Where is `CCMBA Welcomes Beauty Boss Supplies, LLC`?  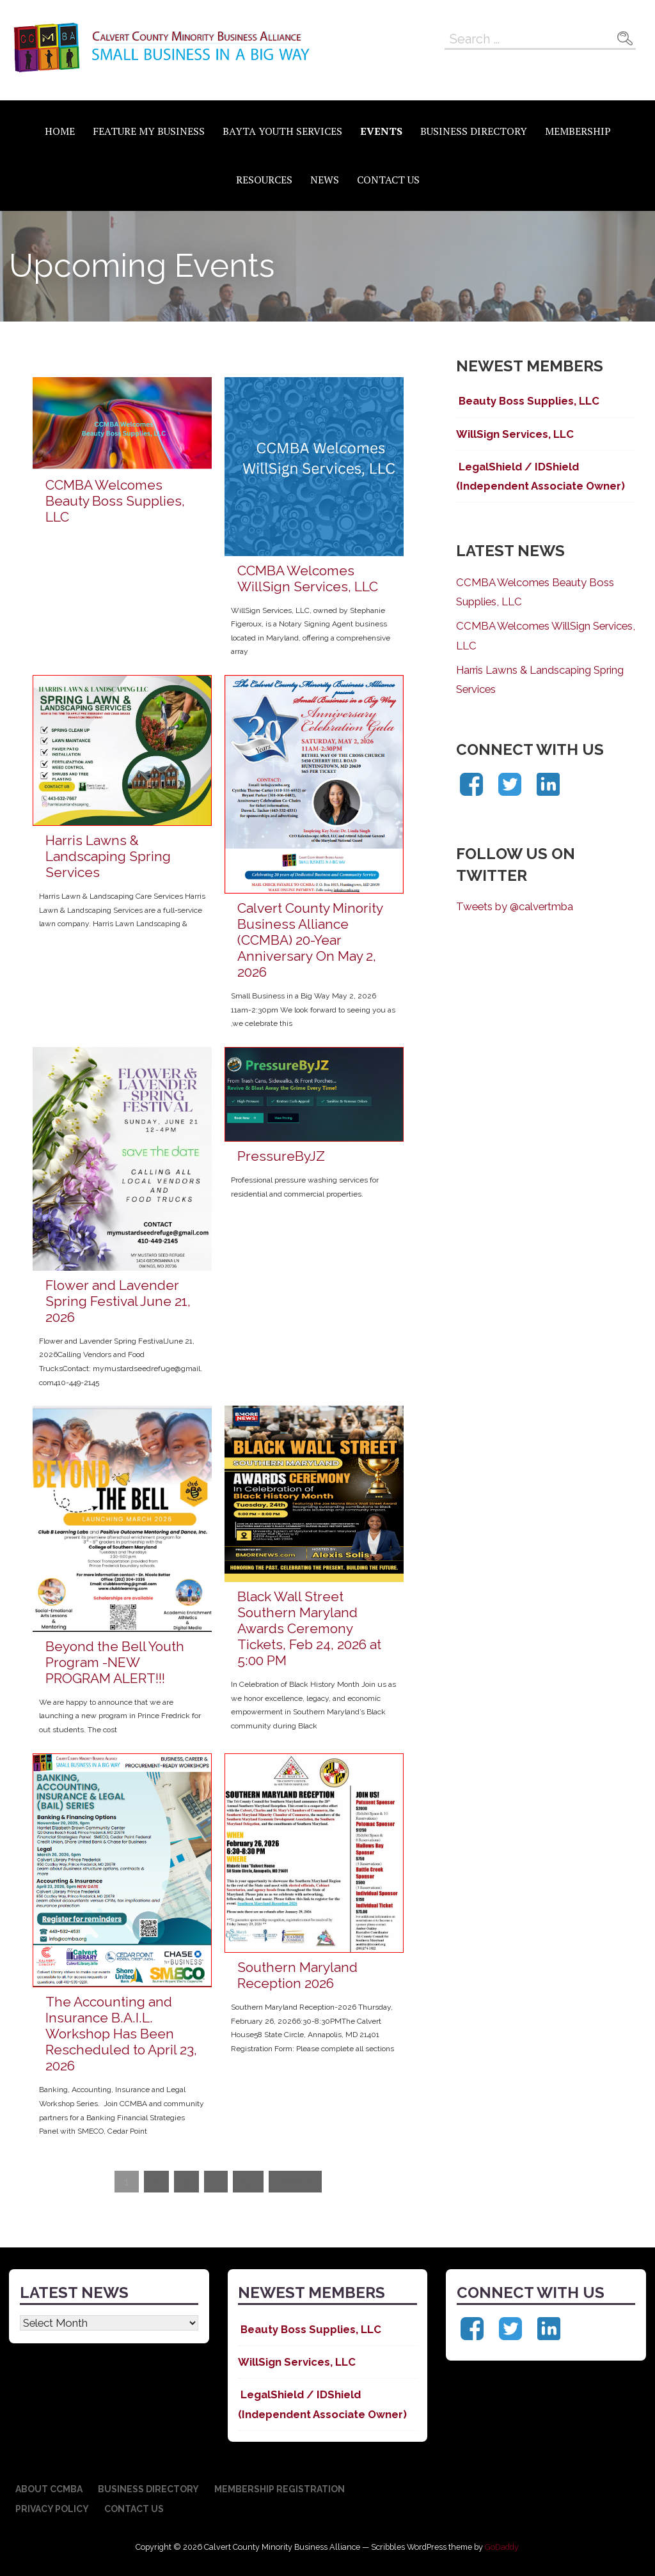
CCMBA Welcomes Beauty Boss Supplies, LLC is located at coordinates (115, 501).